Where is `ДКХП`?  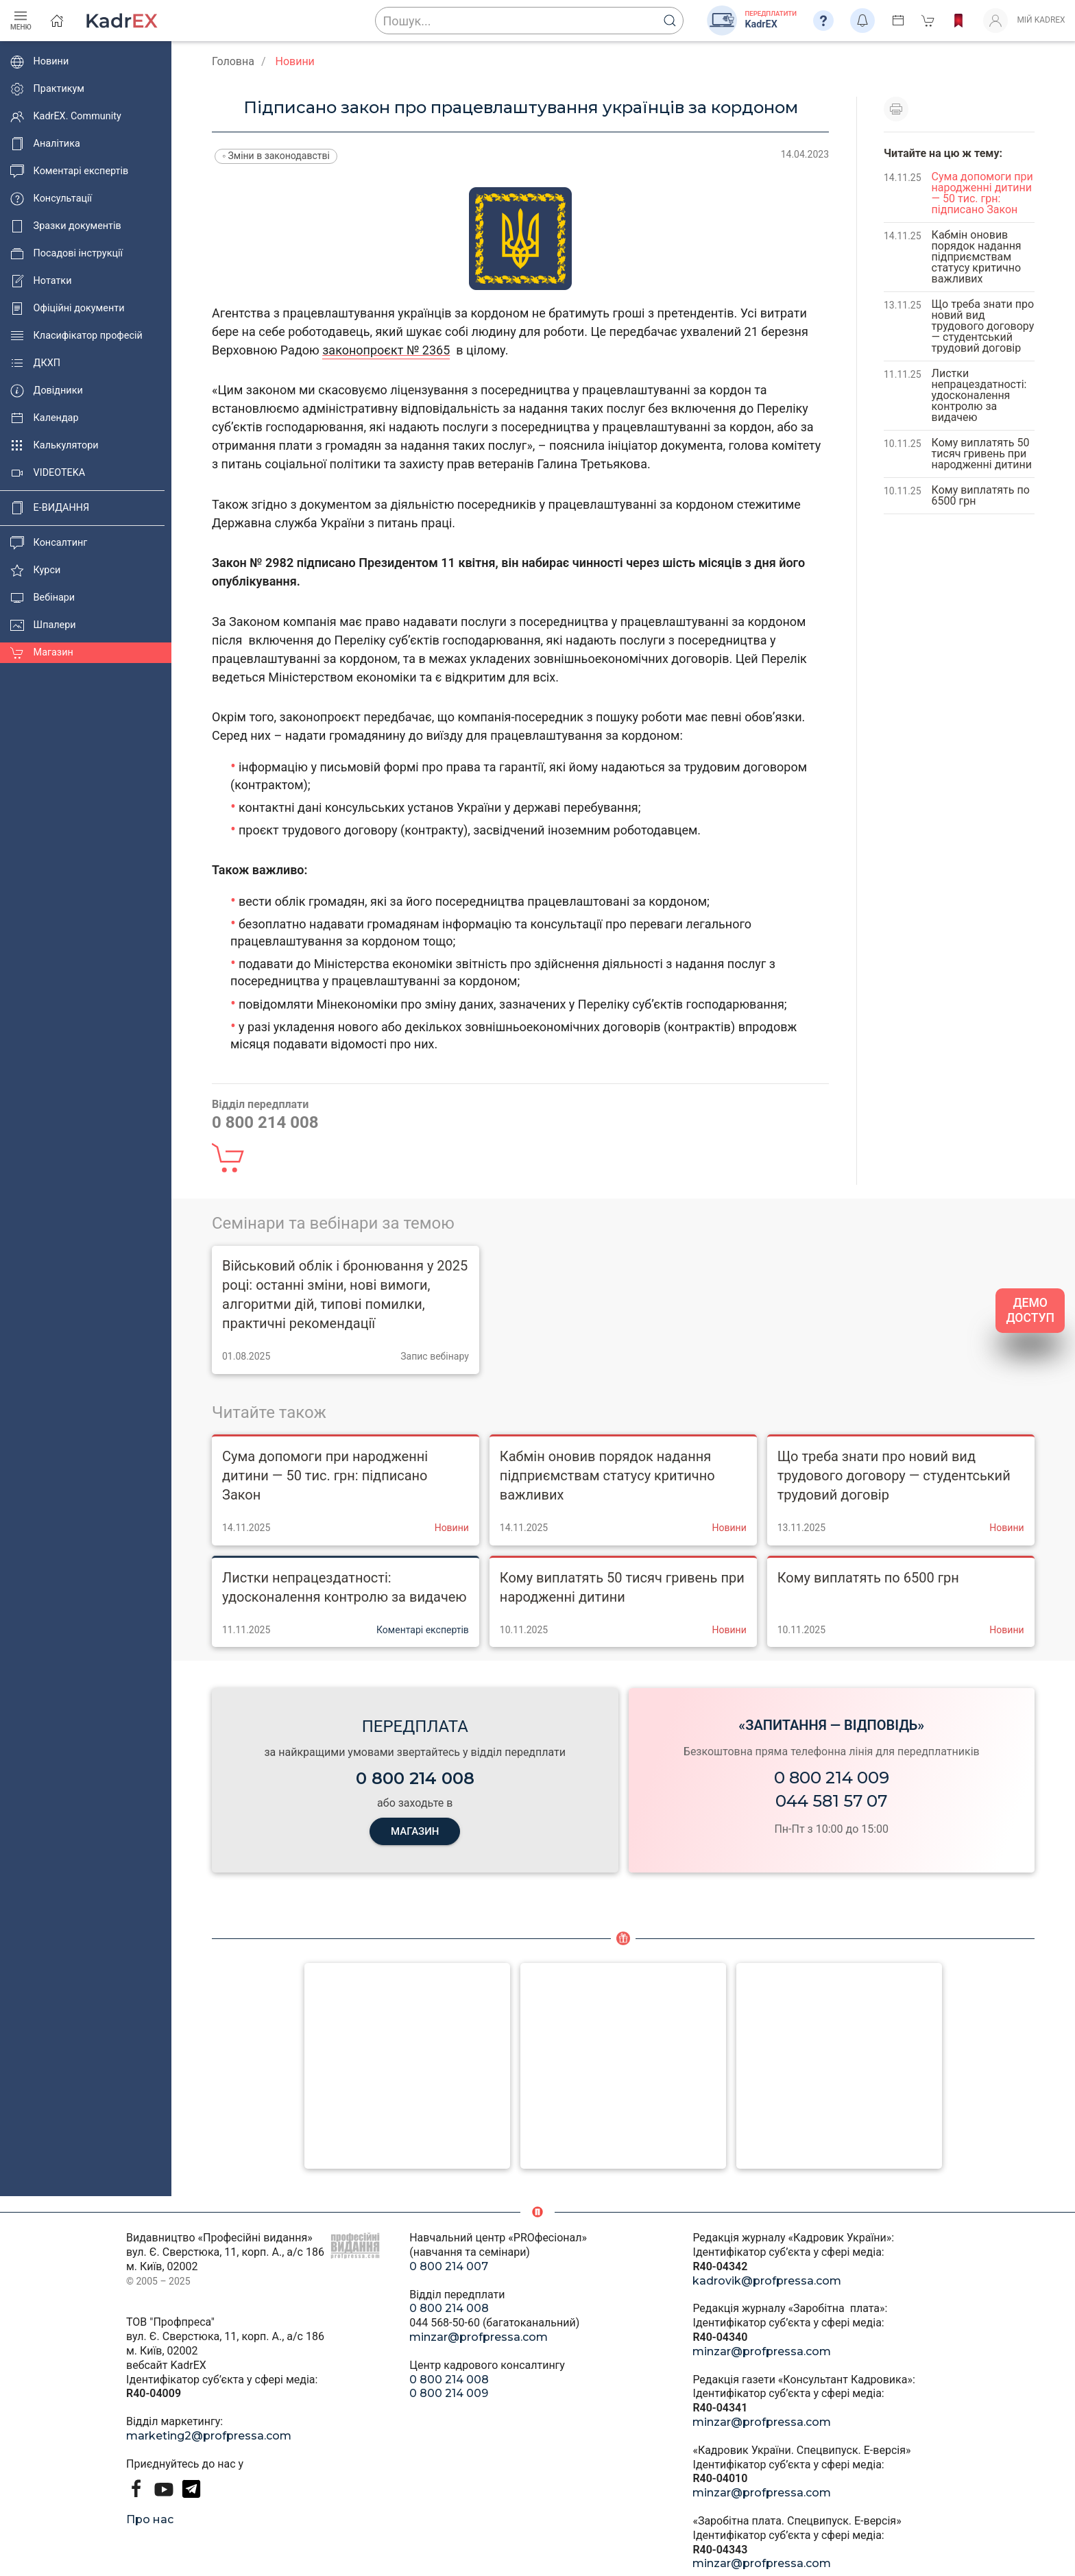
ДКХП is located at coordinates (35, 363).